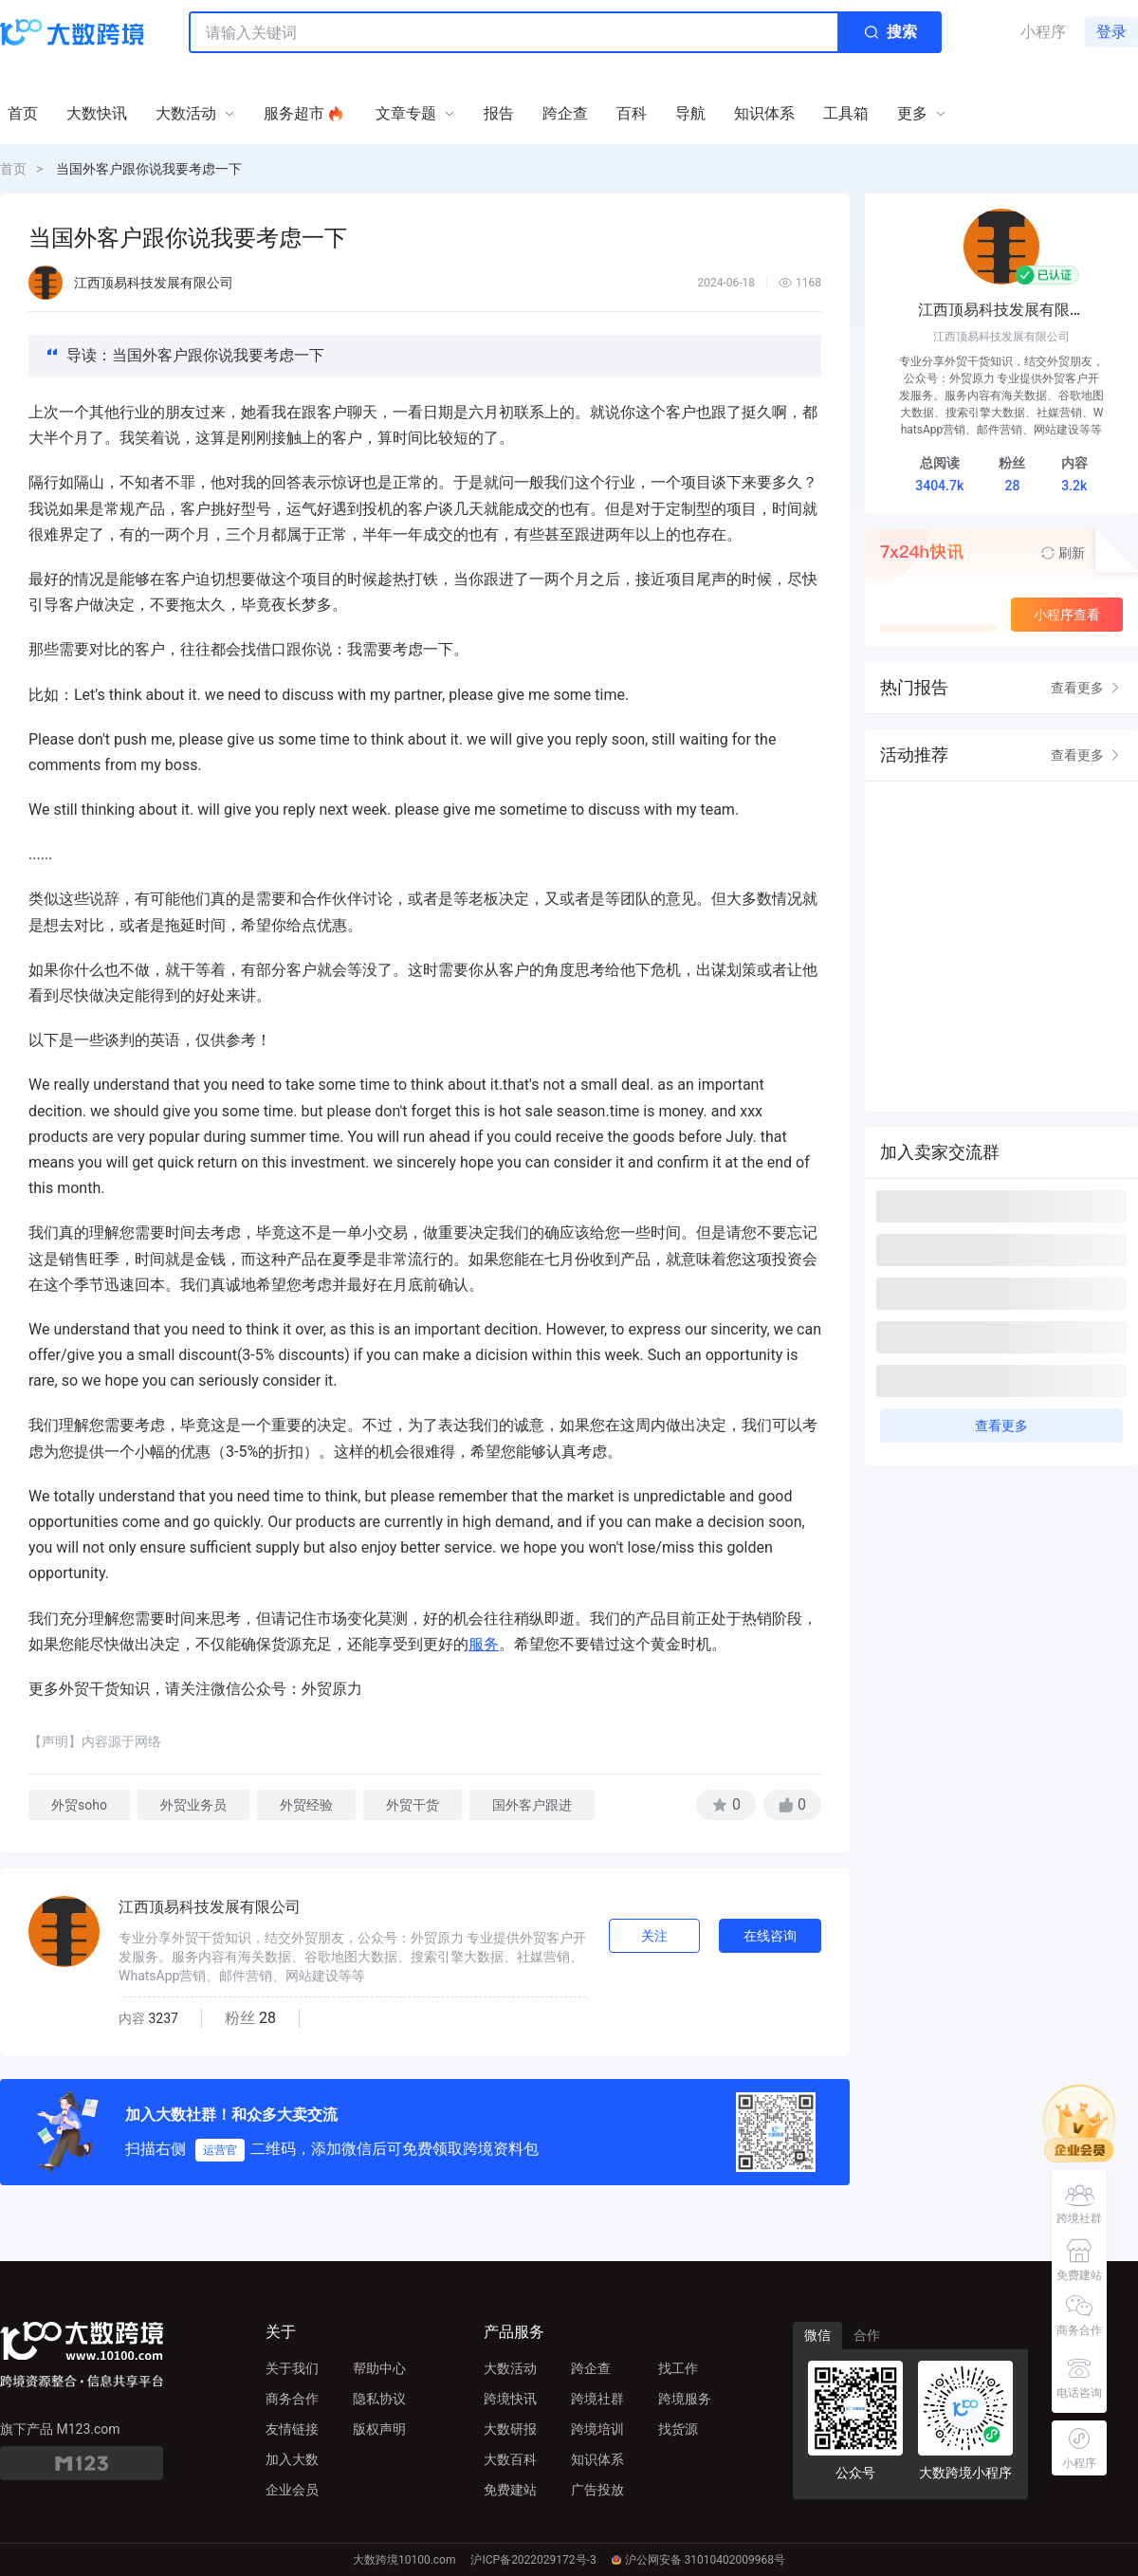  I want to click on 跨企查, so click(591, 2368).